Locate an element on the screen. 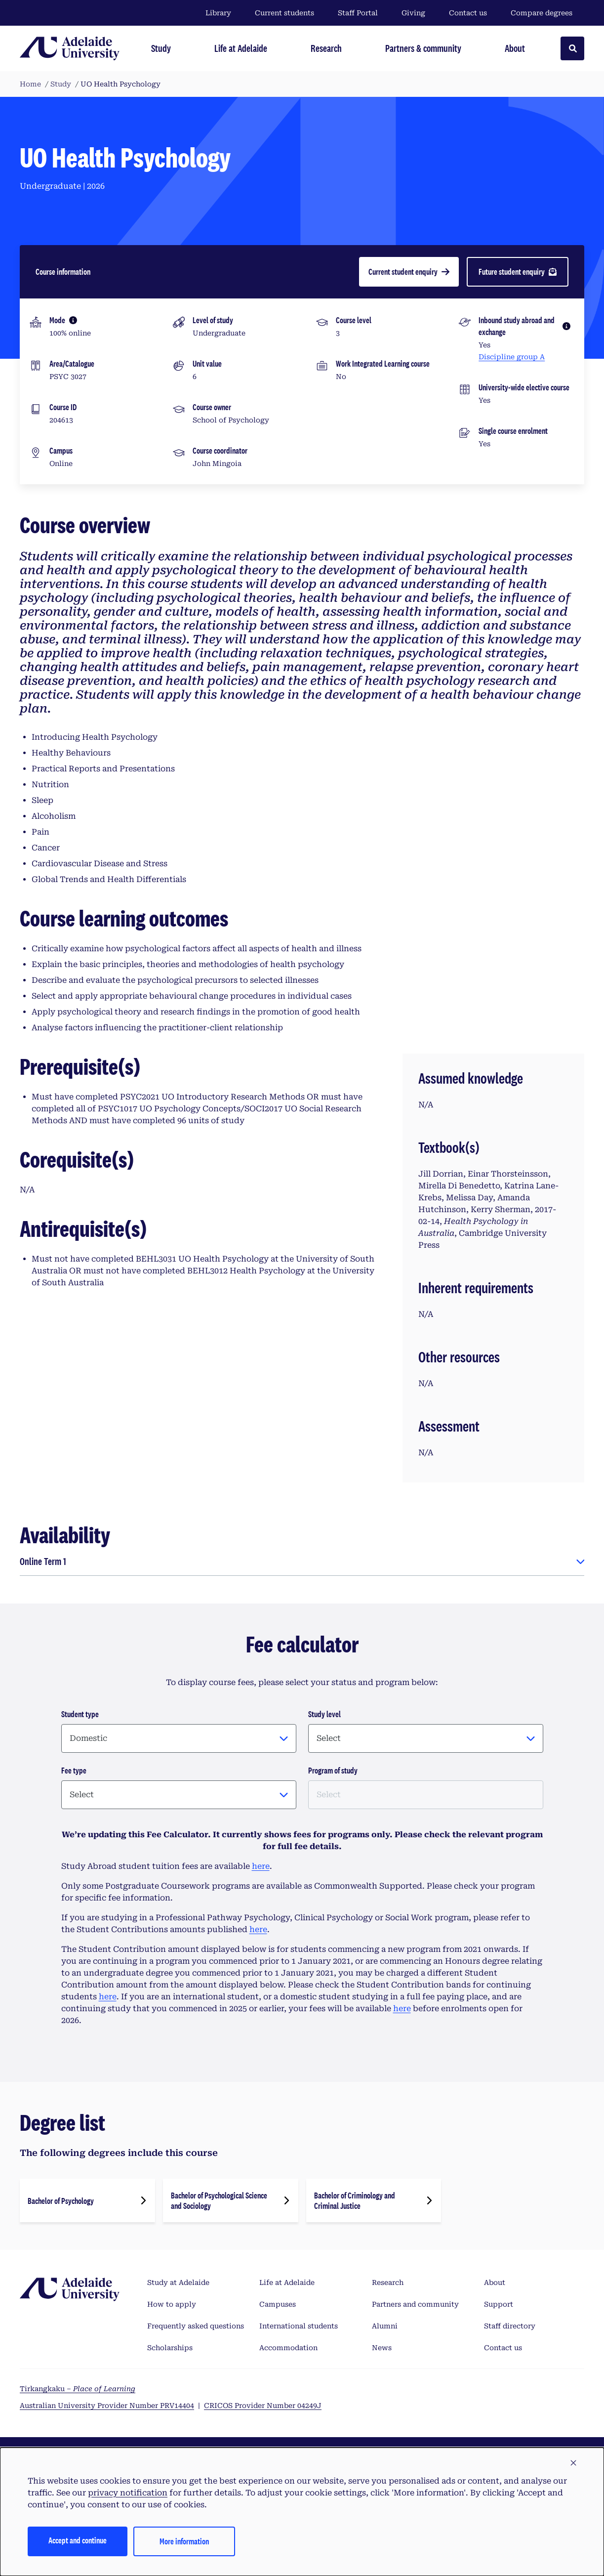 This screenshot has height=2576, width=604. Australian University Provider Number PRV14404 is located at coordinates (107, 2405).